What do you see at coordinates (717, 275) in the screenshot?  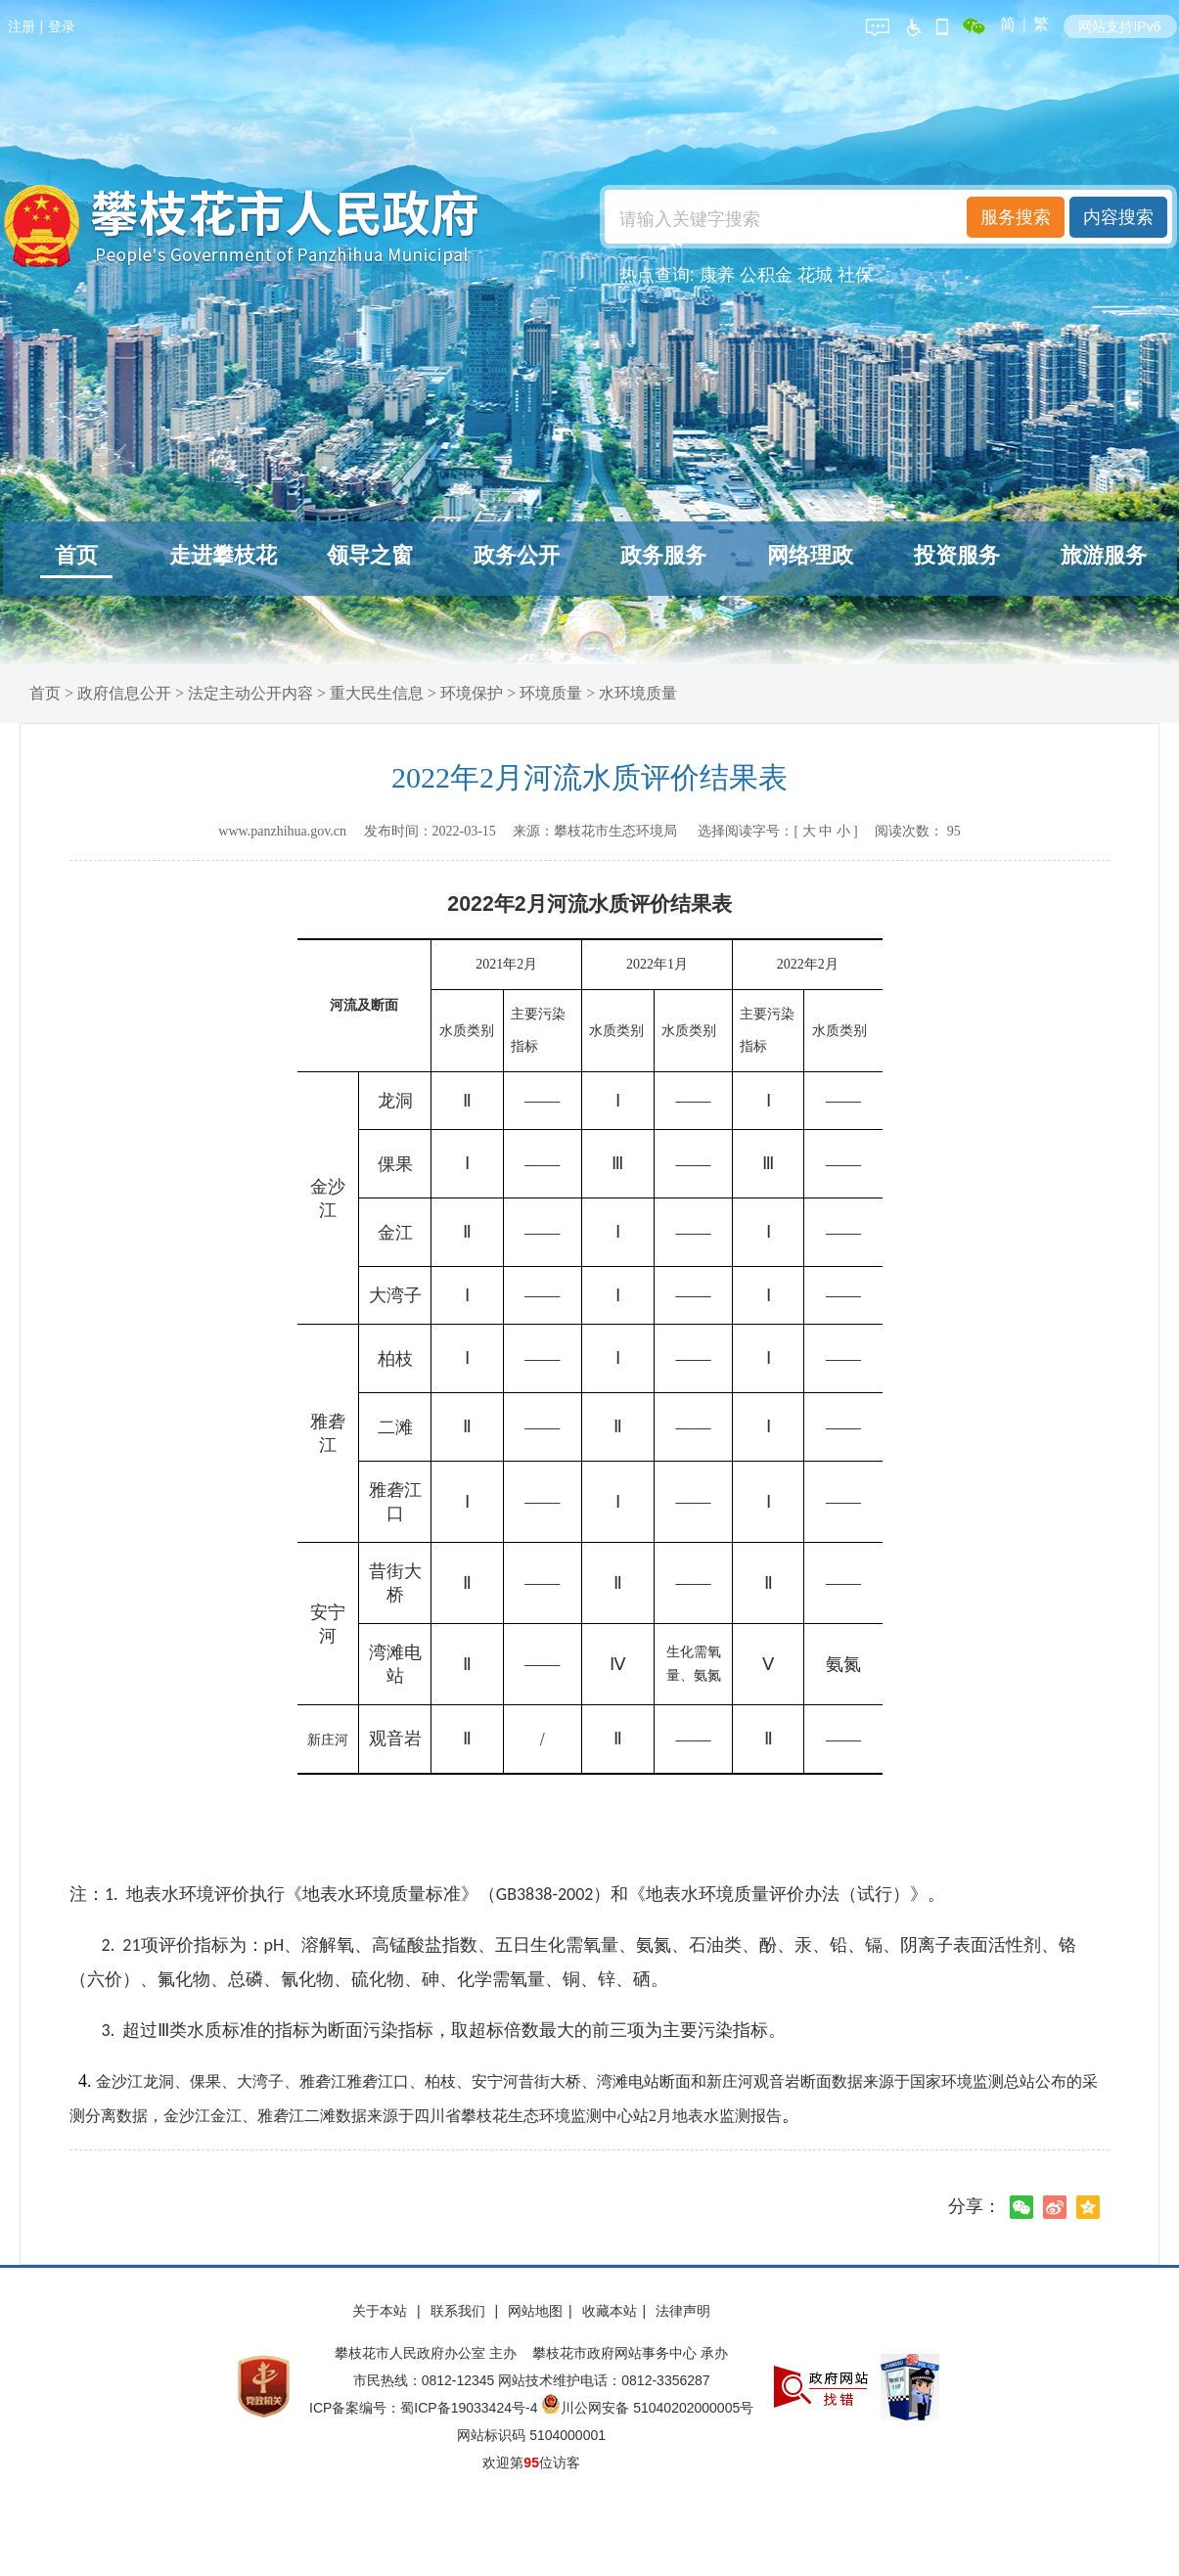 I see `康养` at bounding box center [717, 275].